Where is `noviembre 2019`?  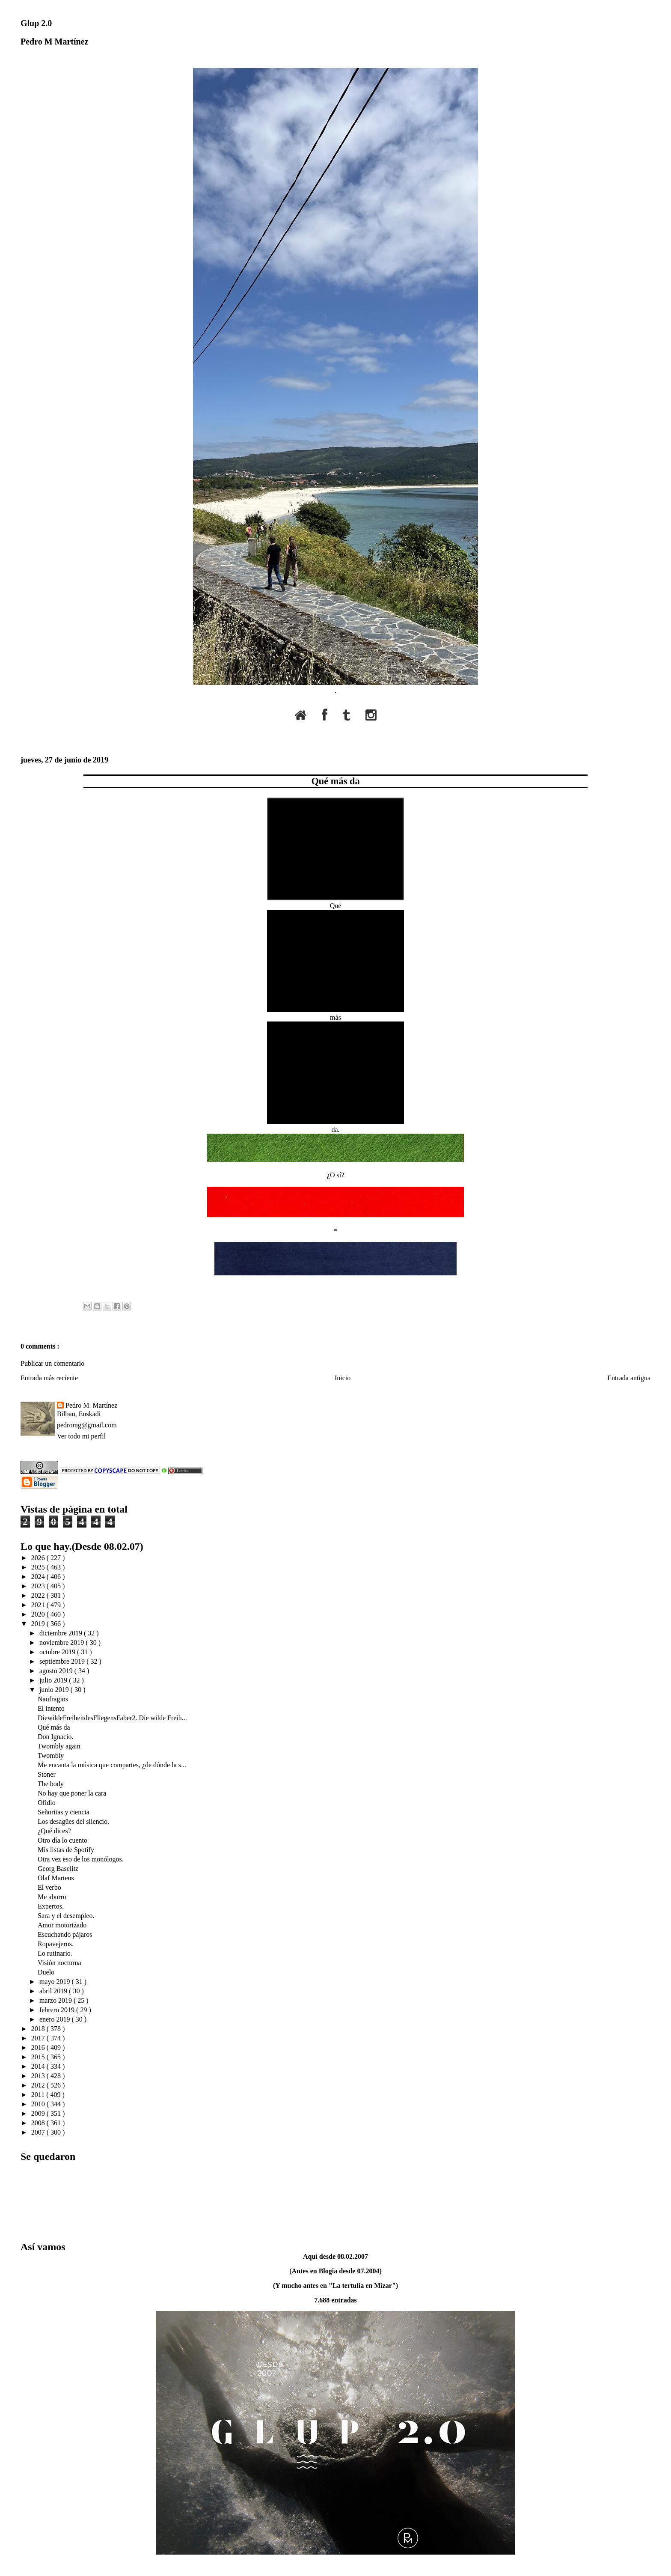 noviembre 2019 is located at coordinates (62, 1642).